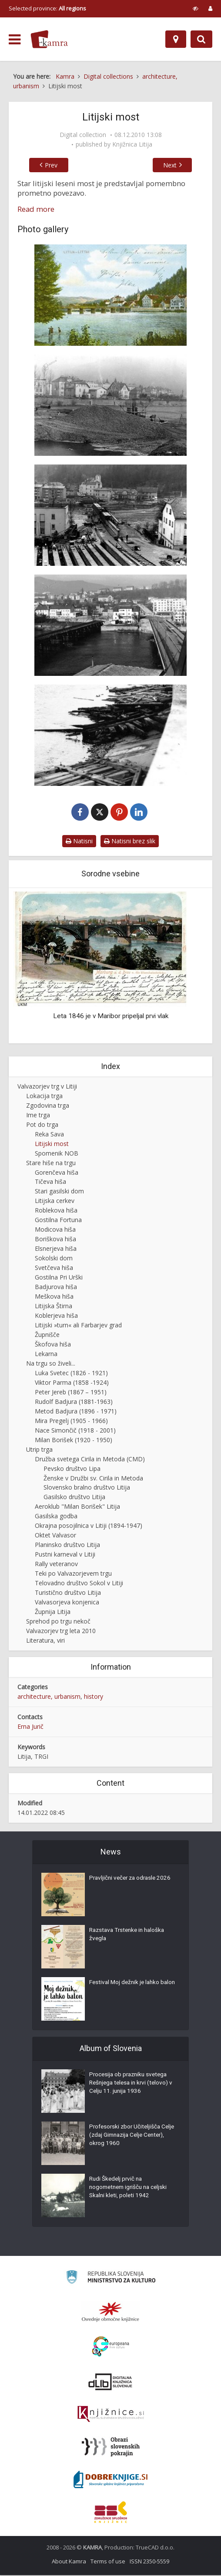  I want to click on Gostilna Fortuna, so click(58, 1221).